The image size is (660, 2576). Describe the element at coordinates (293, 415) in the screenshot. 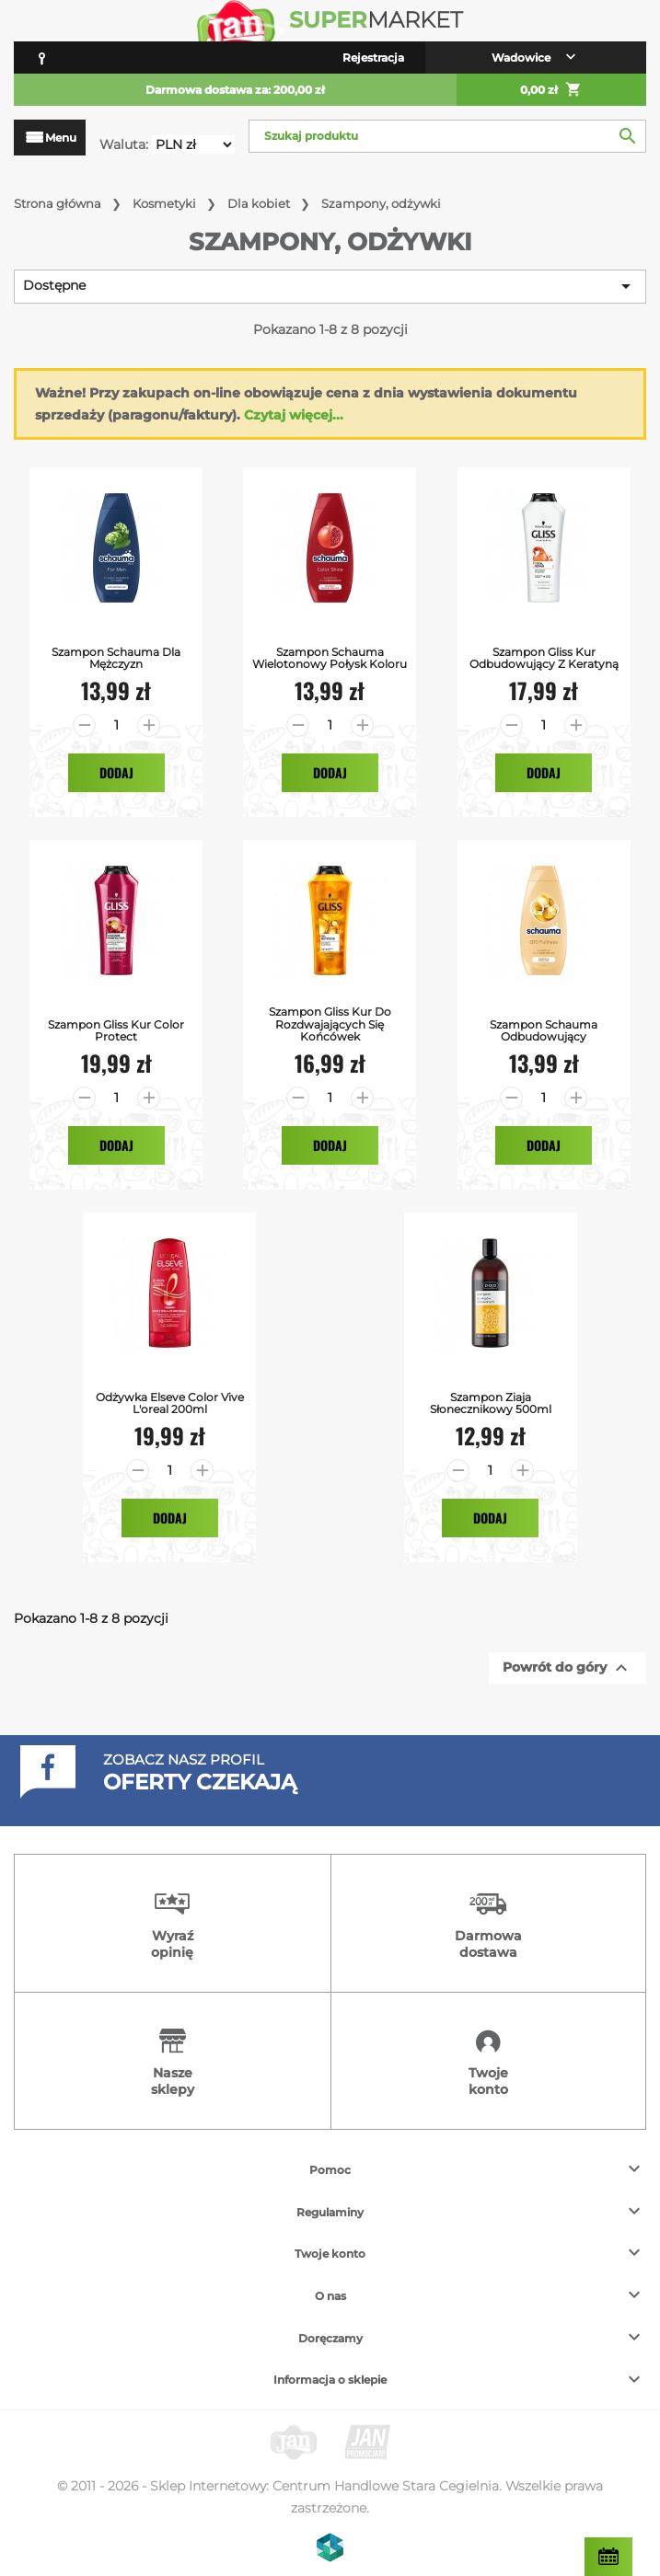

I see `Czytaj więcej...` at that location.